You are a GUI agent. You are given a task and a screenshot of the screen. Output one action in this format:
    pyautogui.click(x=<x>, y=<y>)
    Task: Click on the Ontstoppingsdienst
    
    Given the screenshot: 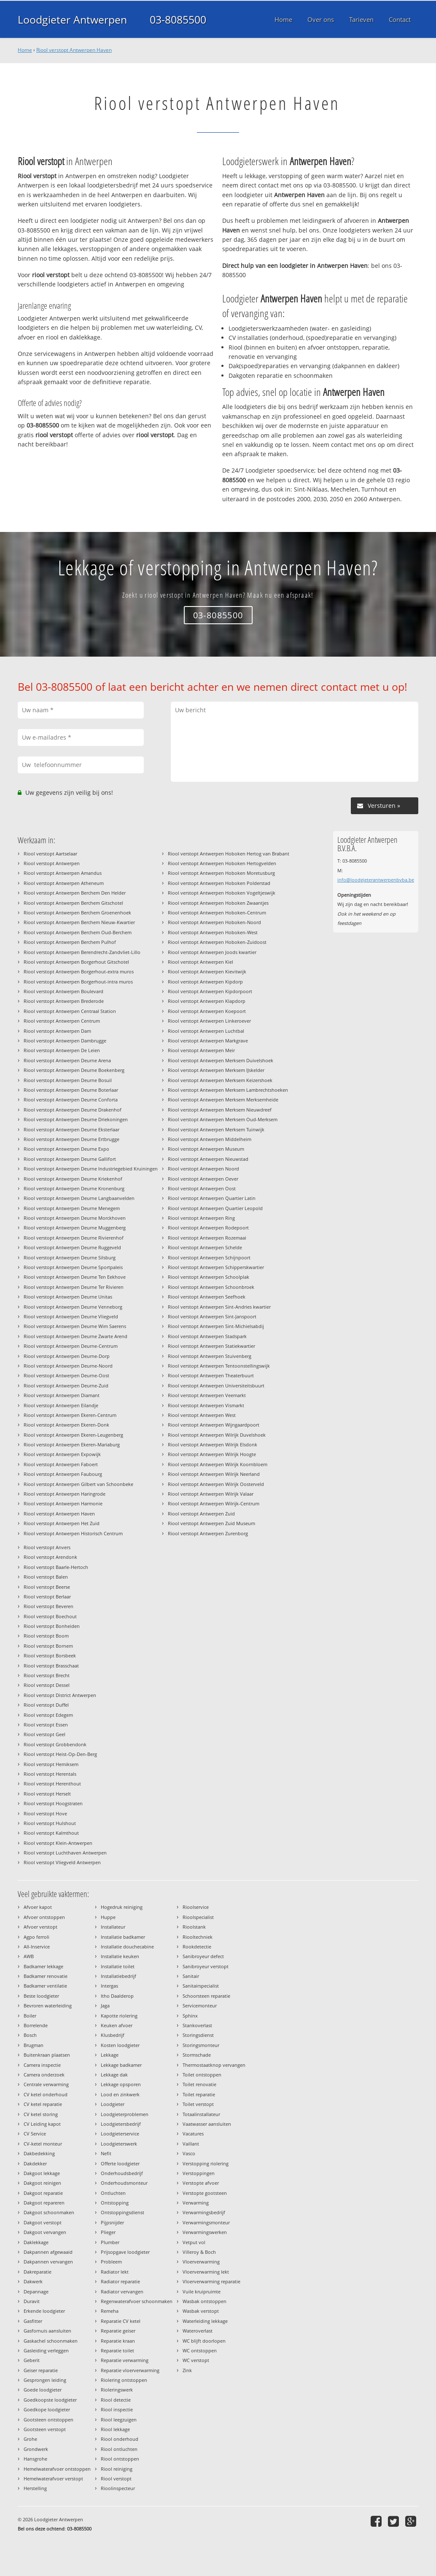 What is the action you would take?
    pyautogui.click(x=122, y=2212)
    